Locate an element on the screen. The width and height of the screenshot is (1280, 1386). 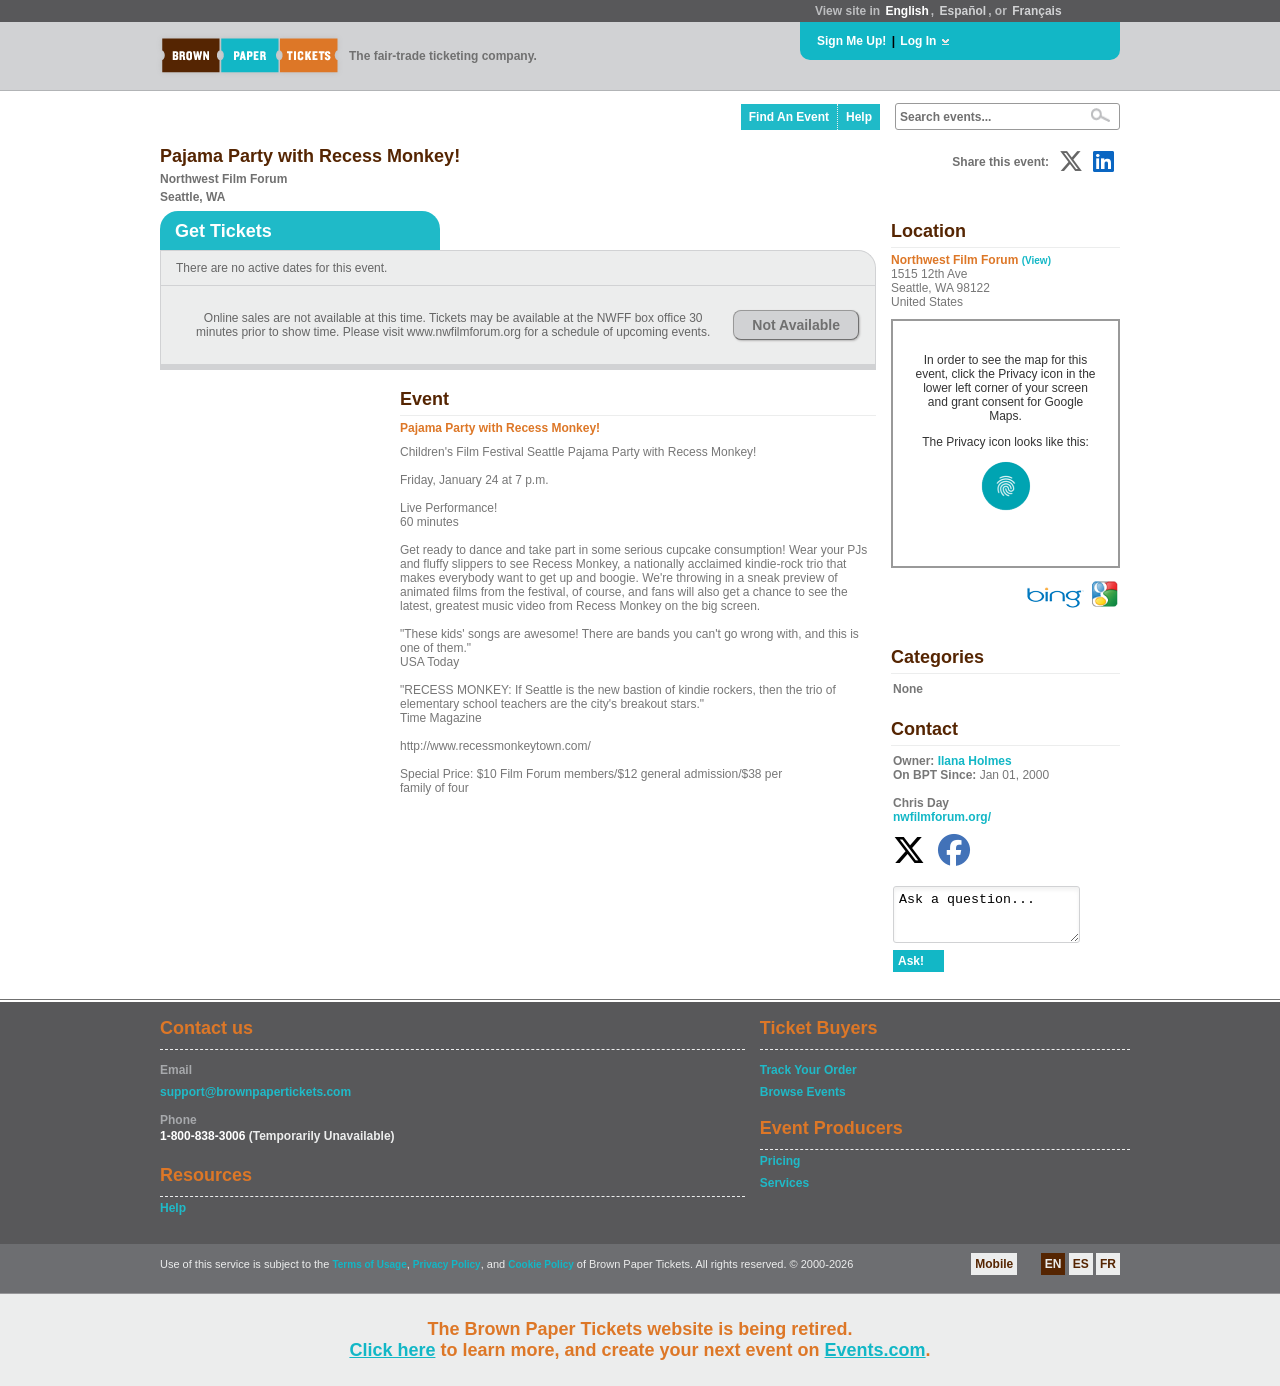
Privacy Policy is located at coordinates (447, 1273).